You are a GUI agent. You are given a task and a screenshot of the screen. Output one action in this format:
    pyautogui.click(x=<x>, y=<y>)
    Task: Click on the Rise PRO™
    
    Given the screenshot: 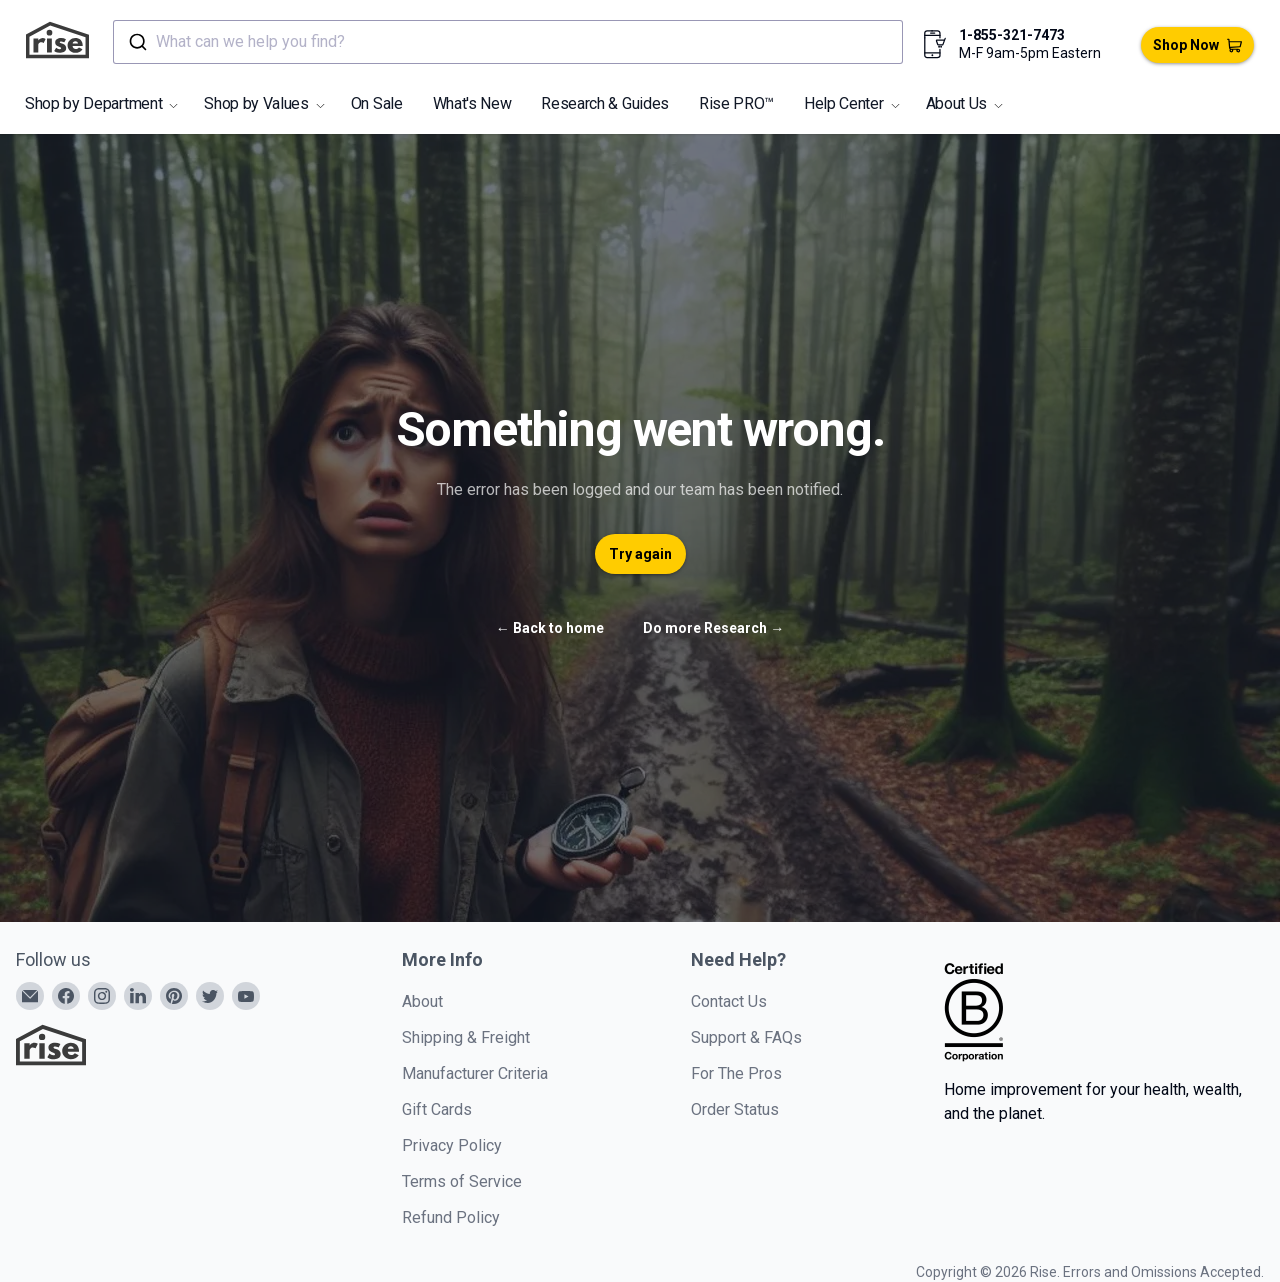 What is the action you would take?
    pyautogui.click(x=736, y=103)
    